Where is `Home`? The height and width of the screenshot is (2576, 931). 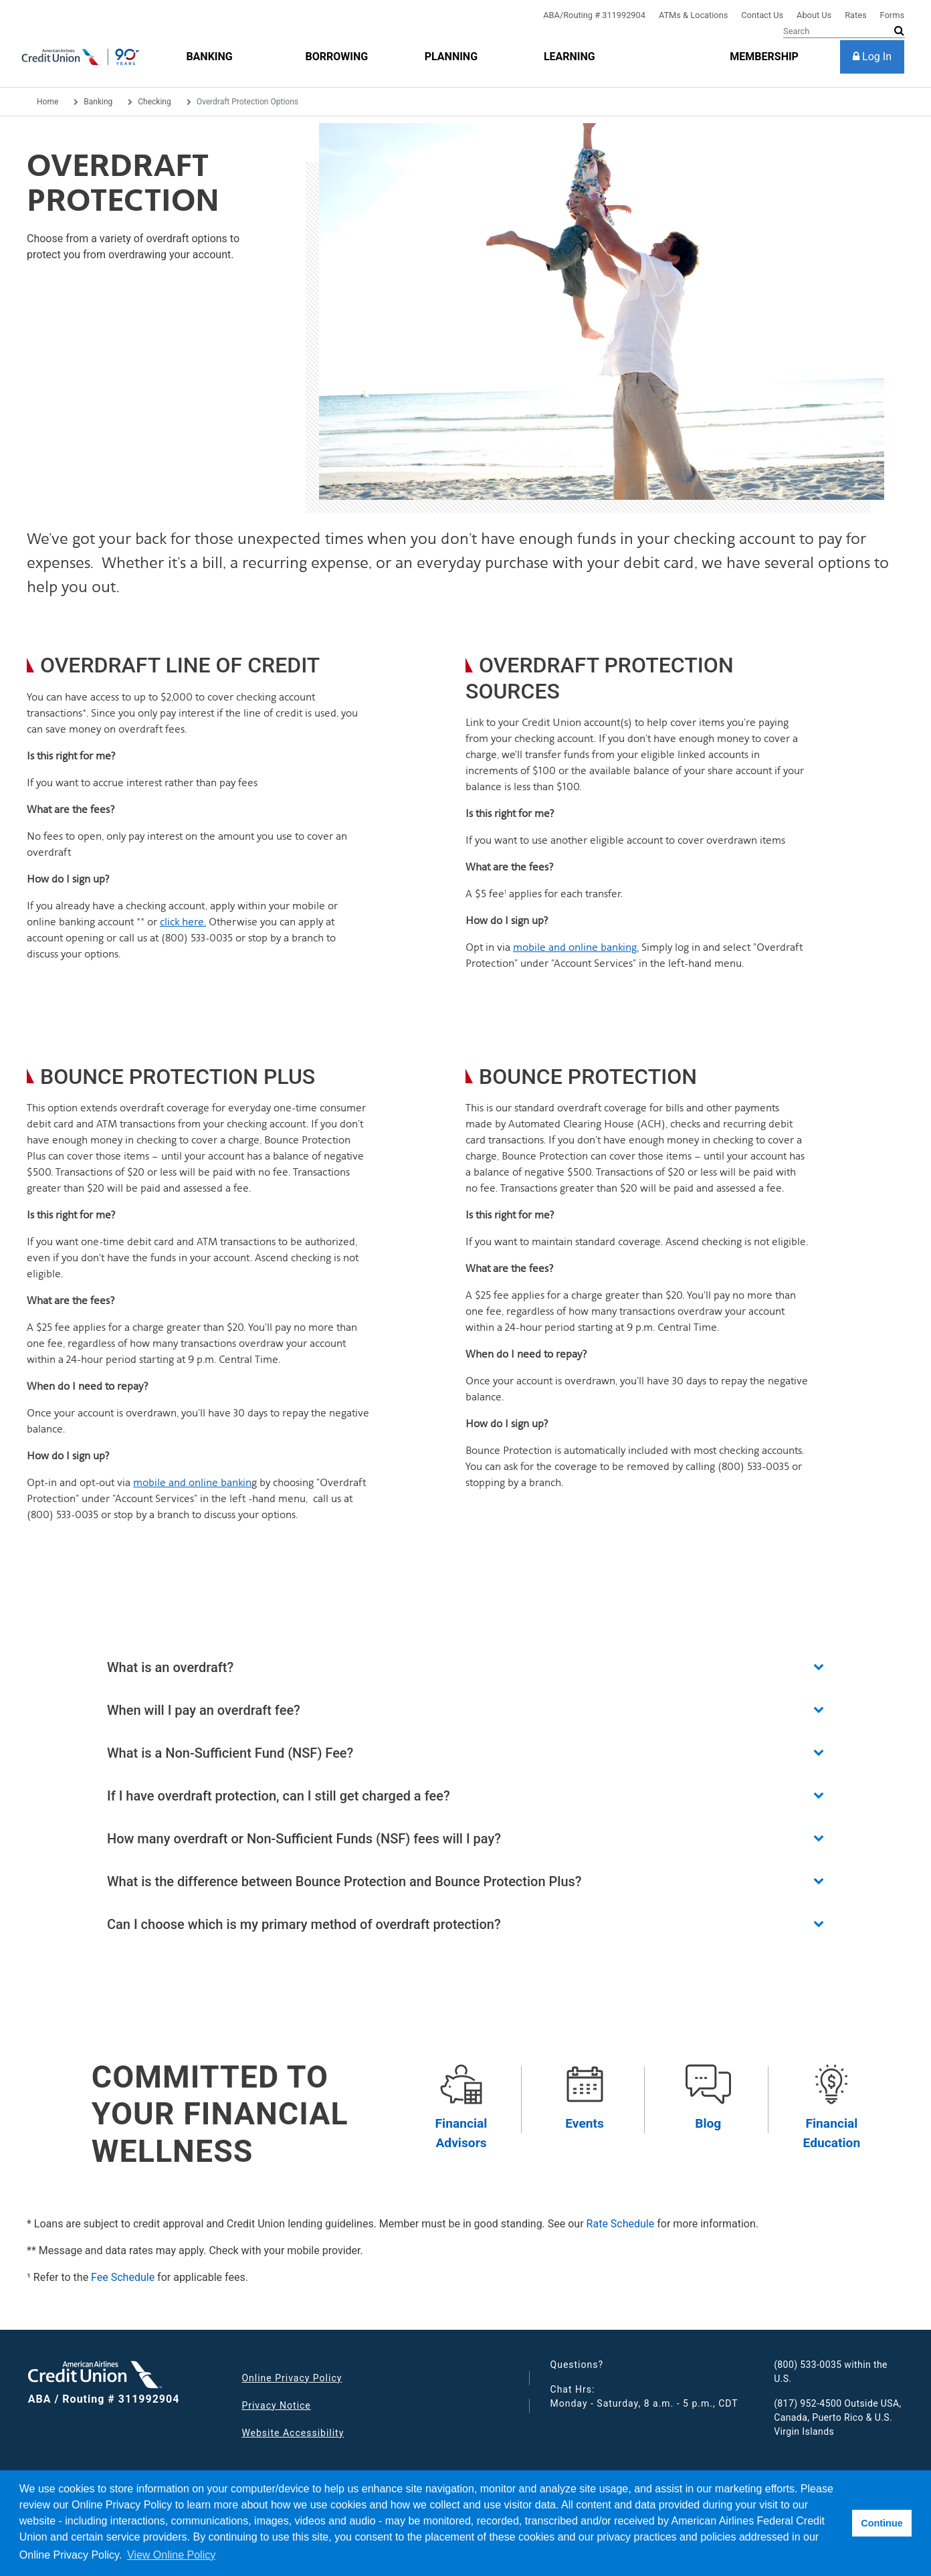
Home is located at coordinates (47, 101).